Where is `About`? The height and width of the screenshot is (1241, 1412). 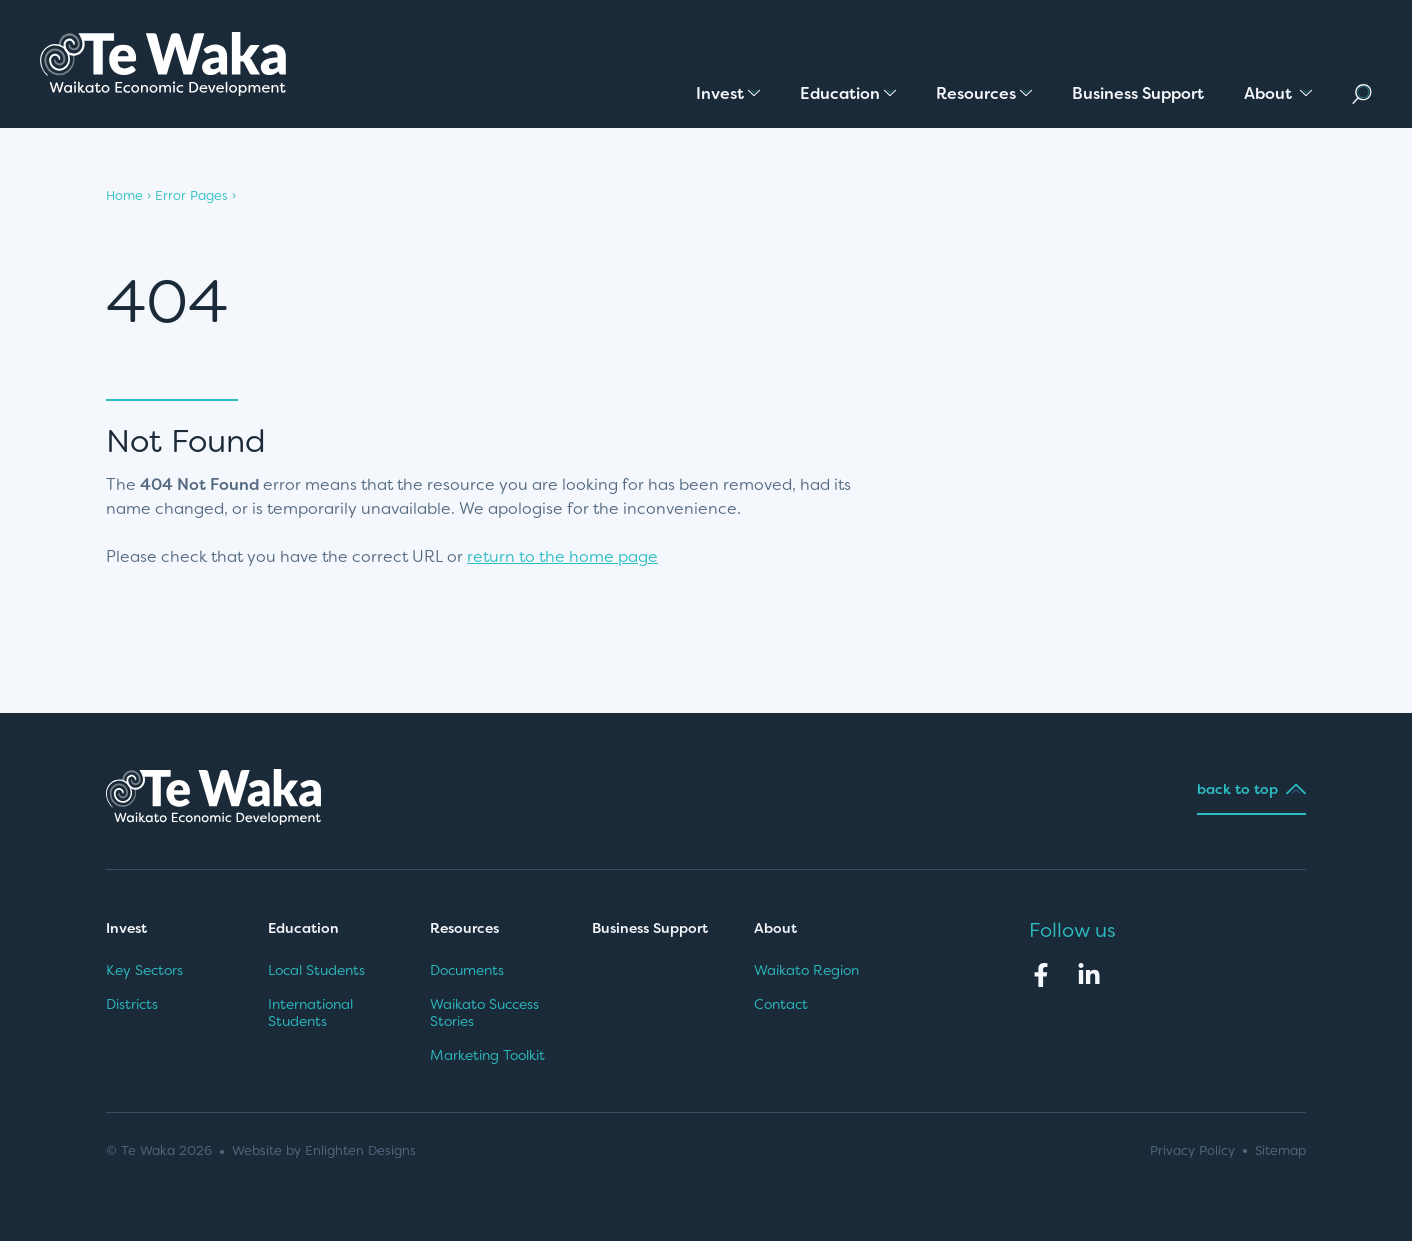
About is located at coordinates (777, 928).